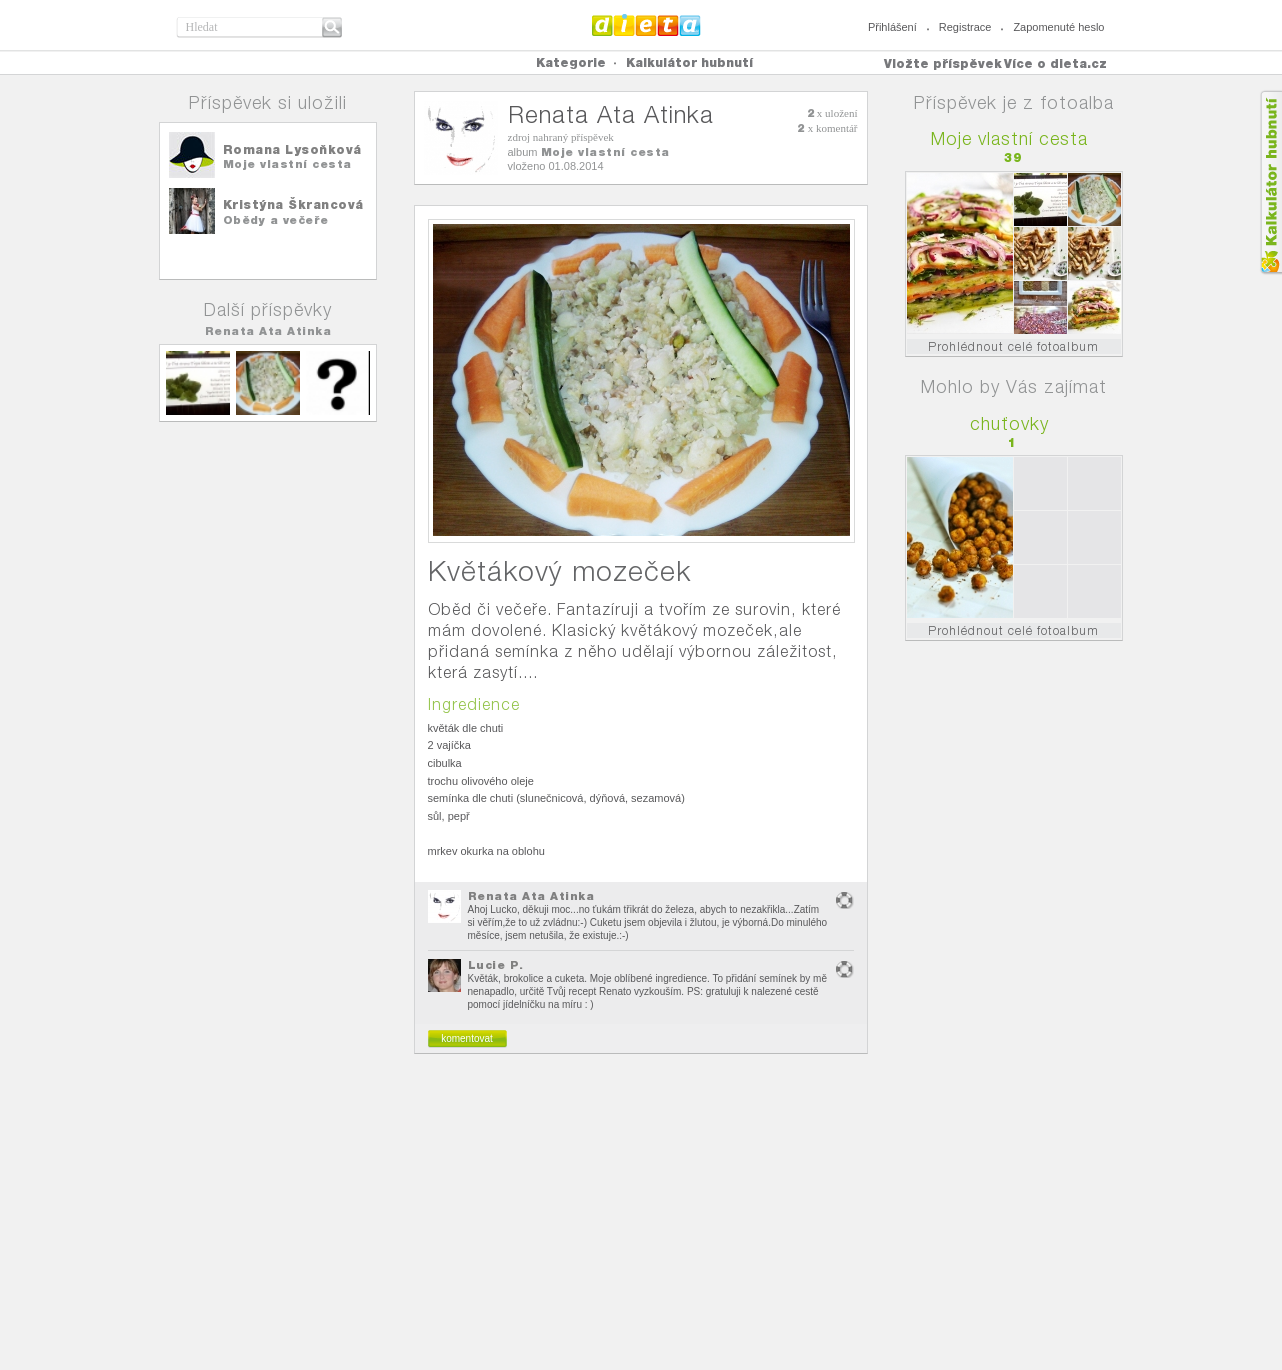 The image size is (1282, 1370). Describe the element at coordinates (268, 331) in the screenshot. I see `Renata Ata Atinka` at that location.